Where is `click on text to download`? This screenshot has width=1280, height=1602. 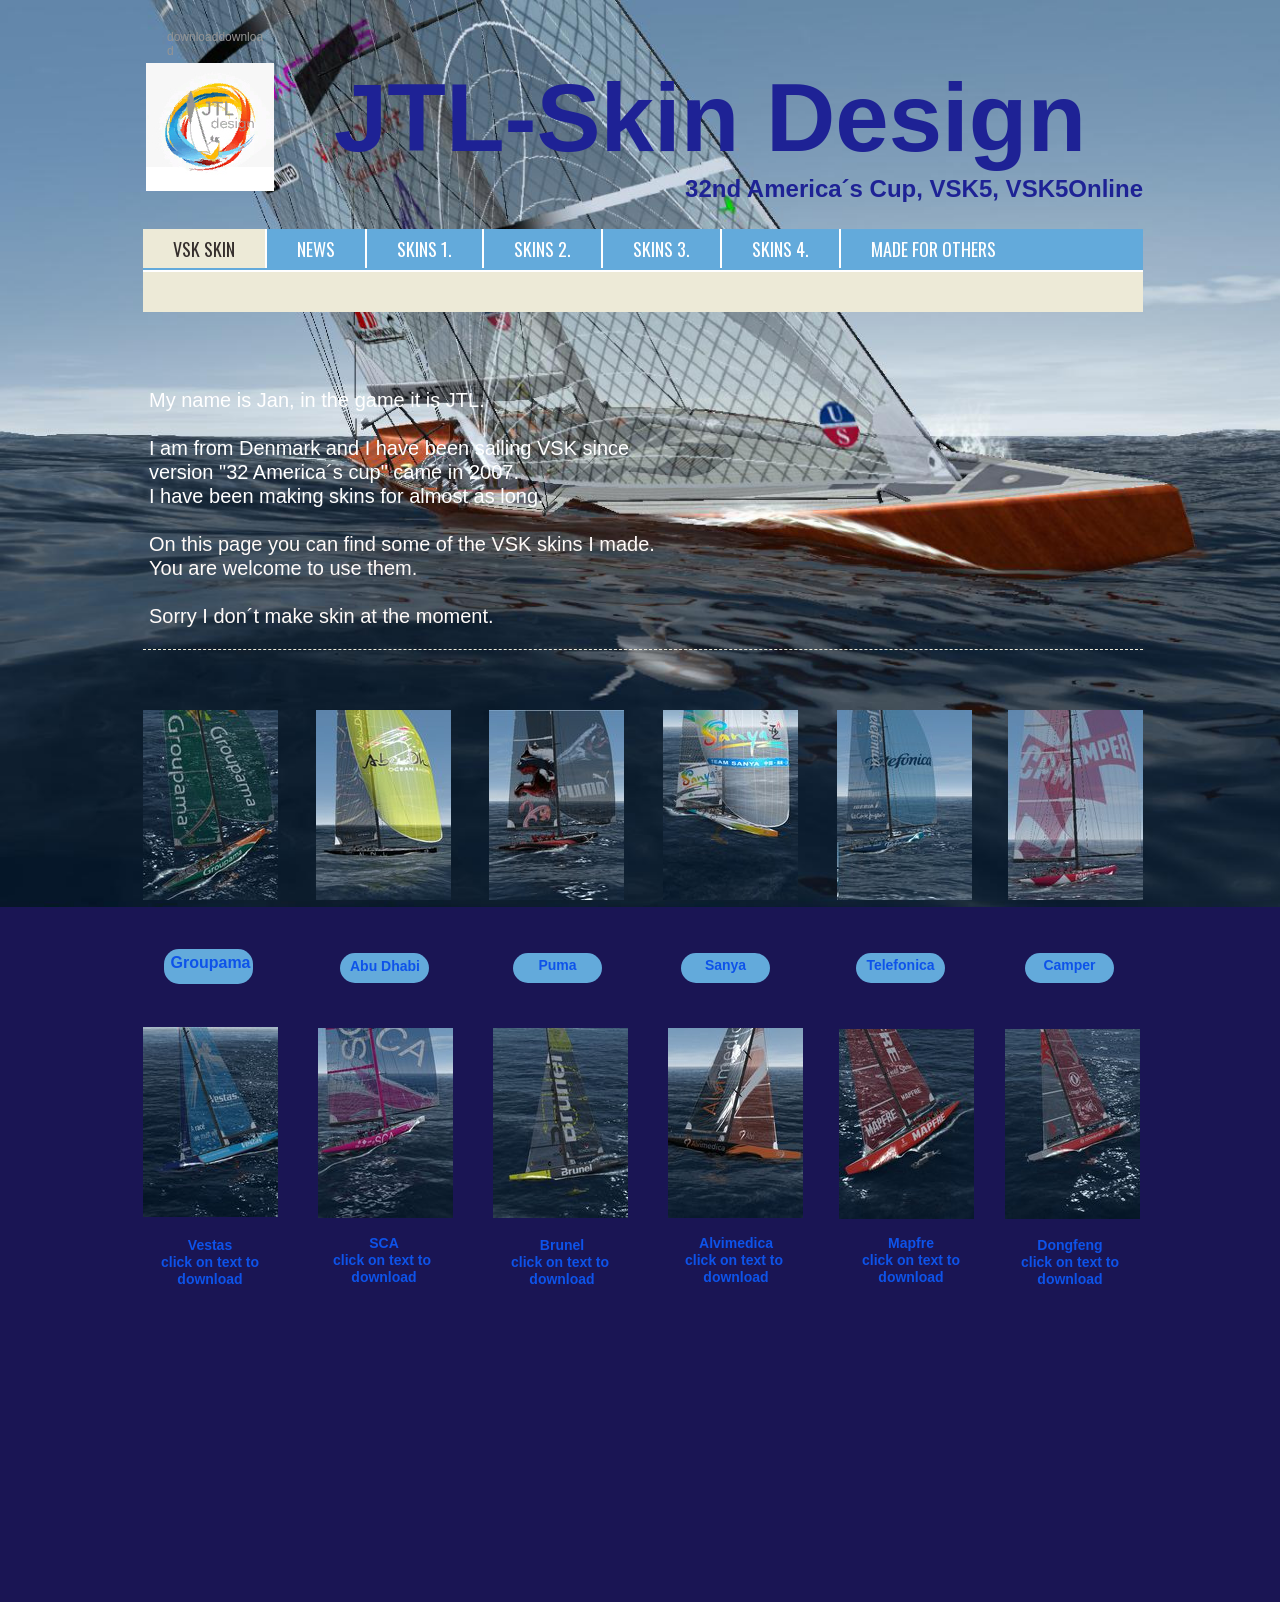 click on text to download is located at coordinates (212, 1270).